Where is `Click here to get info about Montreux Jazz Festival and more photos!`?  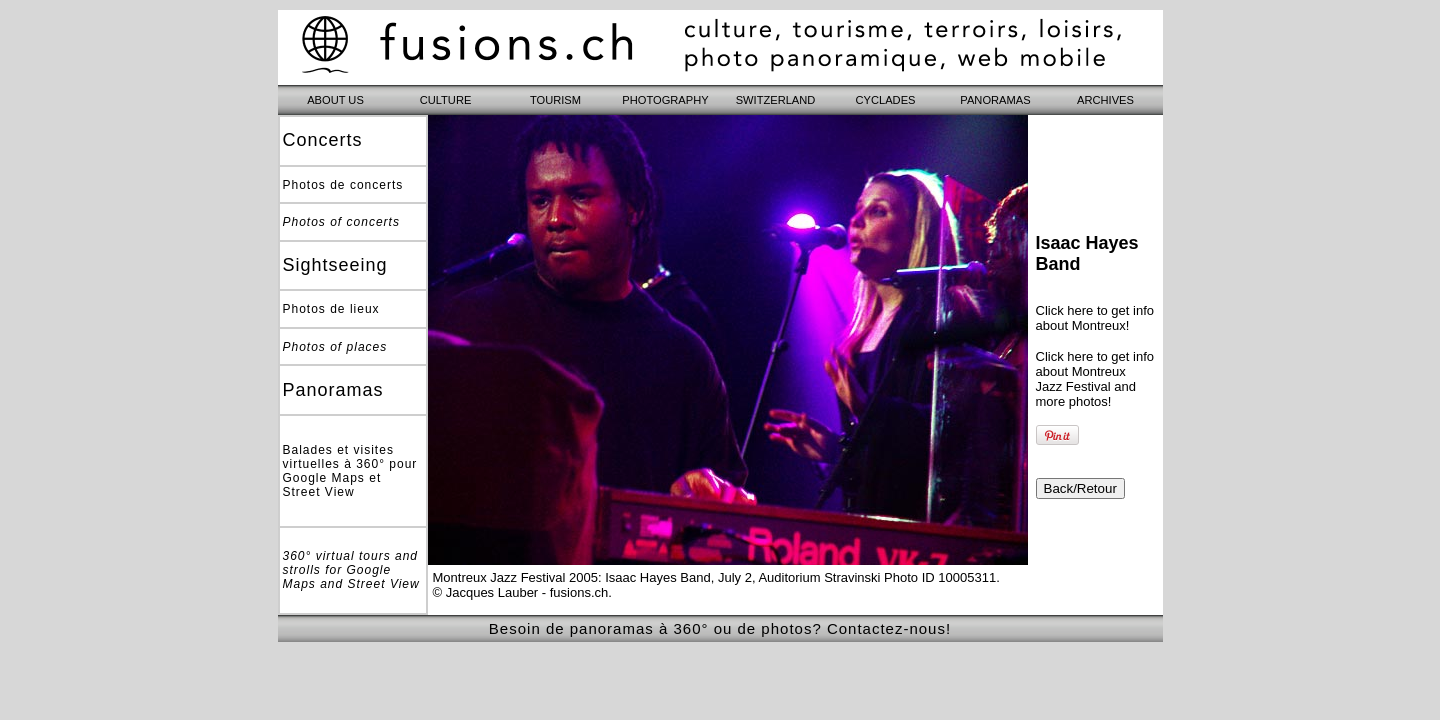
Click here to get info about Montreux Jazz Festival and more photos! is located at coordinates (1095, 379).